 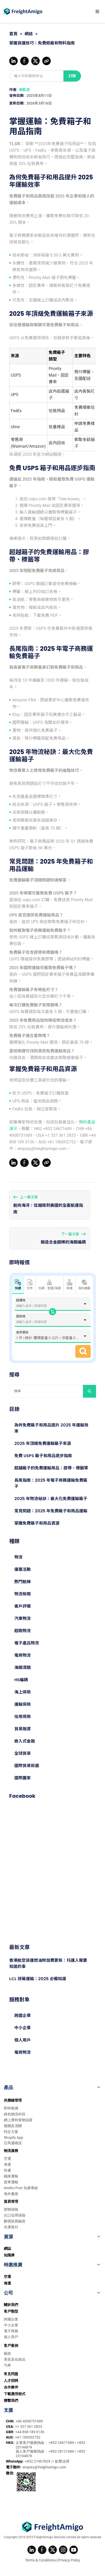 What do you see at coordinates (22, 1569) in the screenshot?
I see `優惠活動` at bounding box center [22, 1569].